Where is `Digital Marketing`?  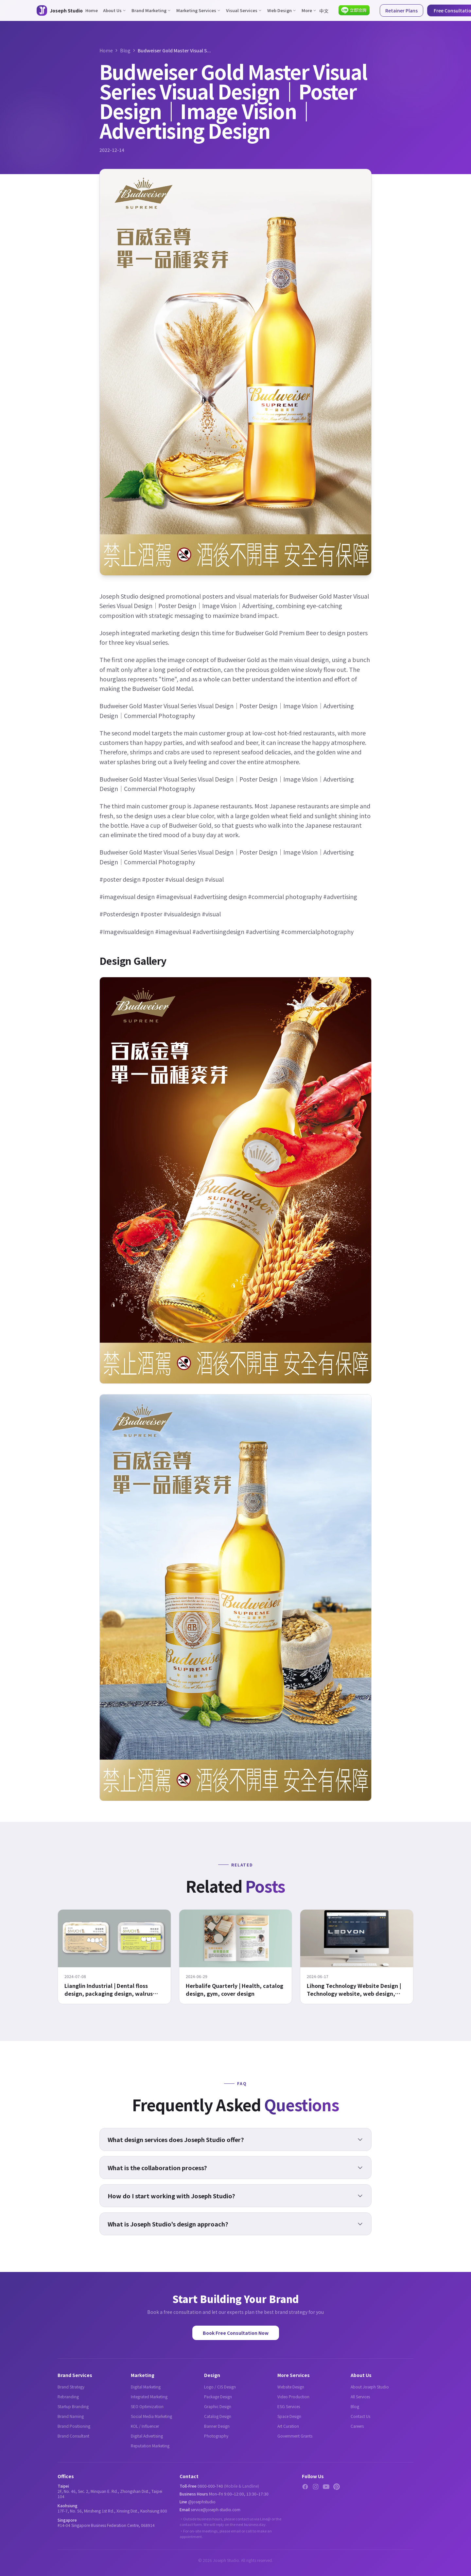 Digital Marketing is located at coordinates (146, 2386).